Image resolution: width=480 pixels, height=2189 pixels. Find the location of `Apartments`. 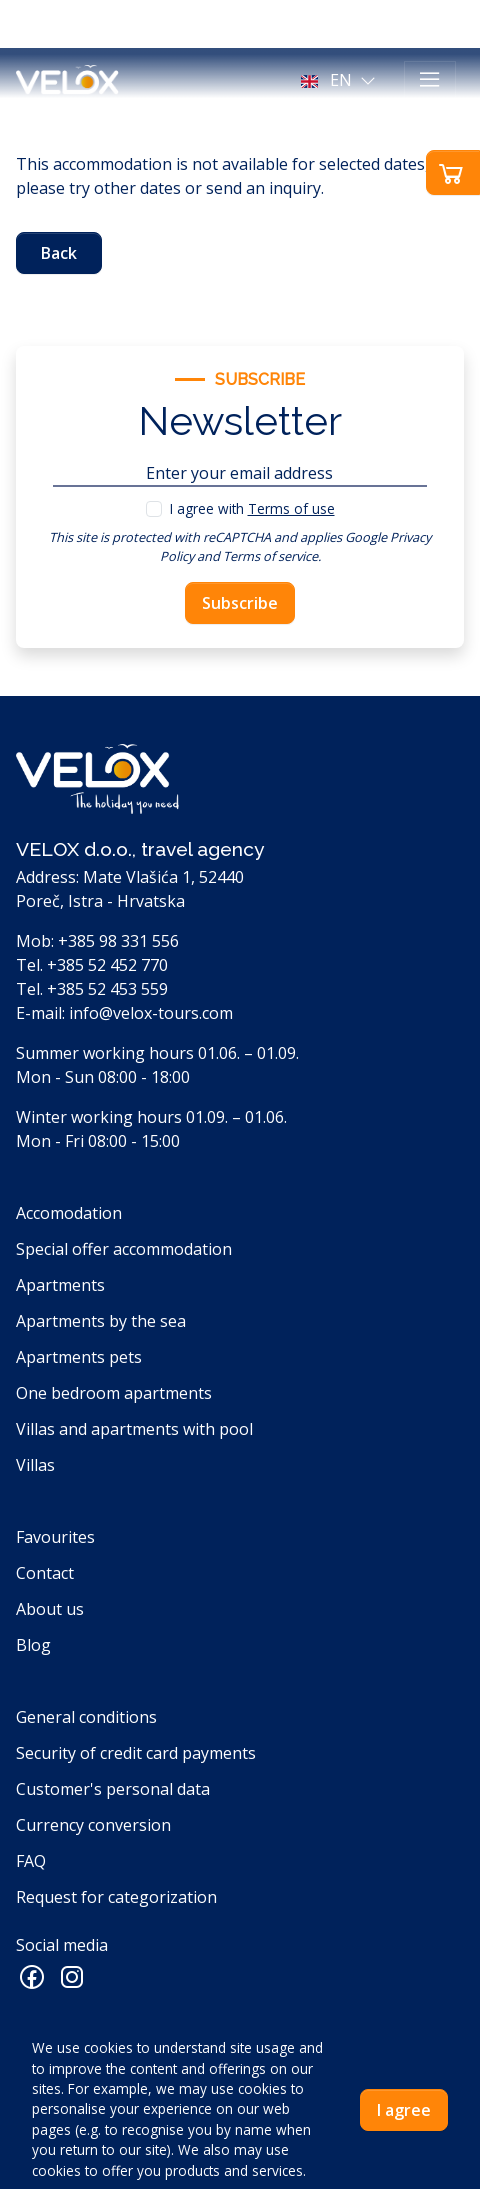

Apartments is located at coordinates (60, 1285).